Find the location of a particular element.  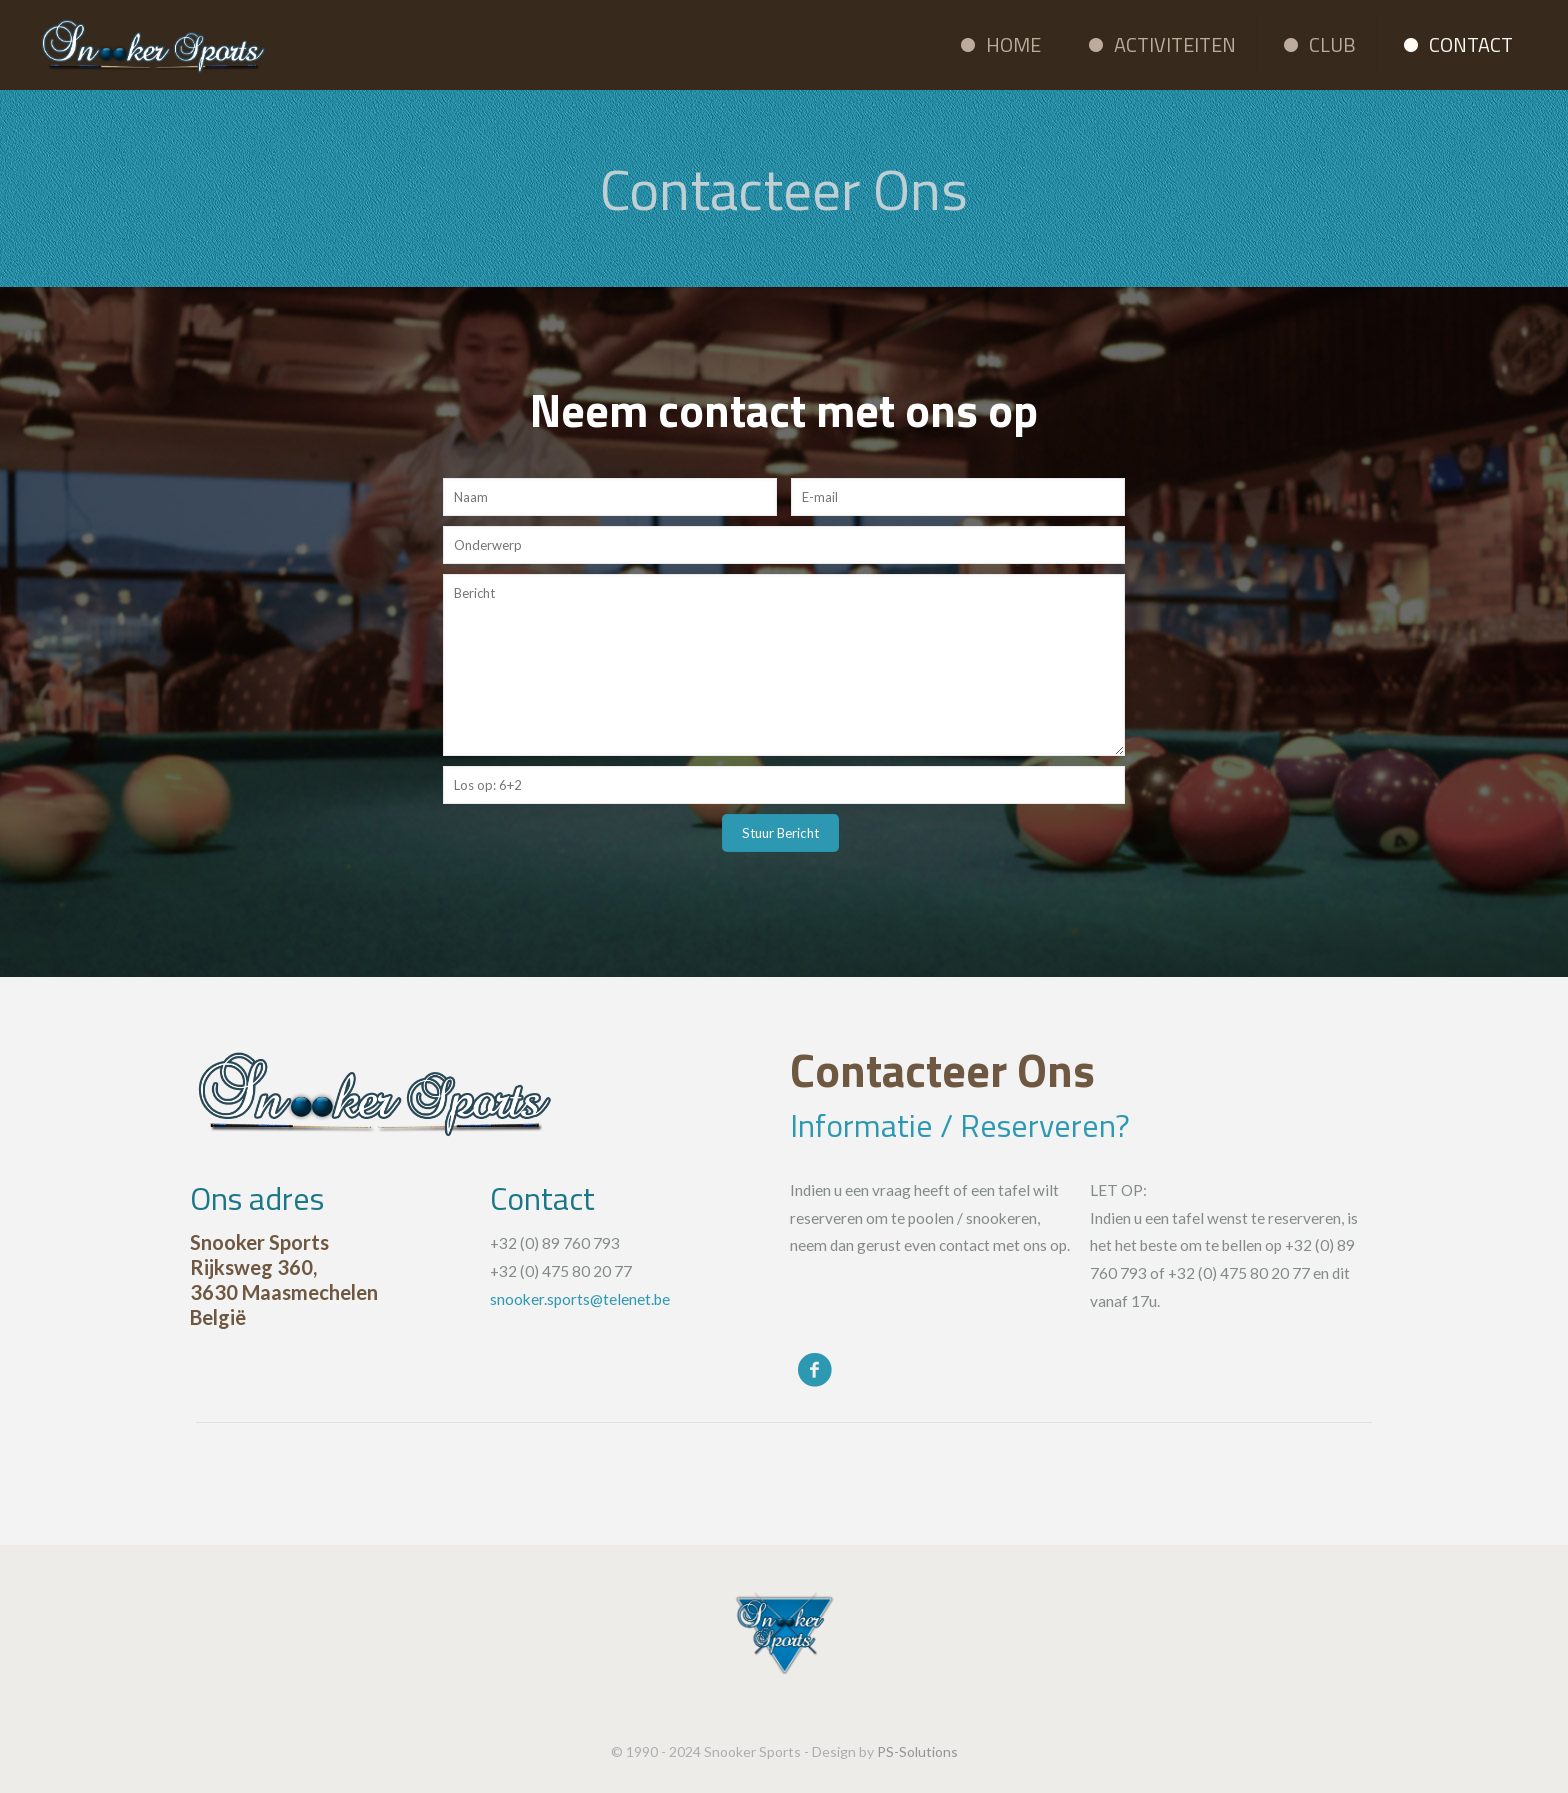

PS-Solutions is located at coordinates (917, 1751).